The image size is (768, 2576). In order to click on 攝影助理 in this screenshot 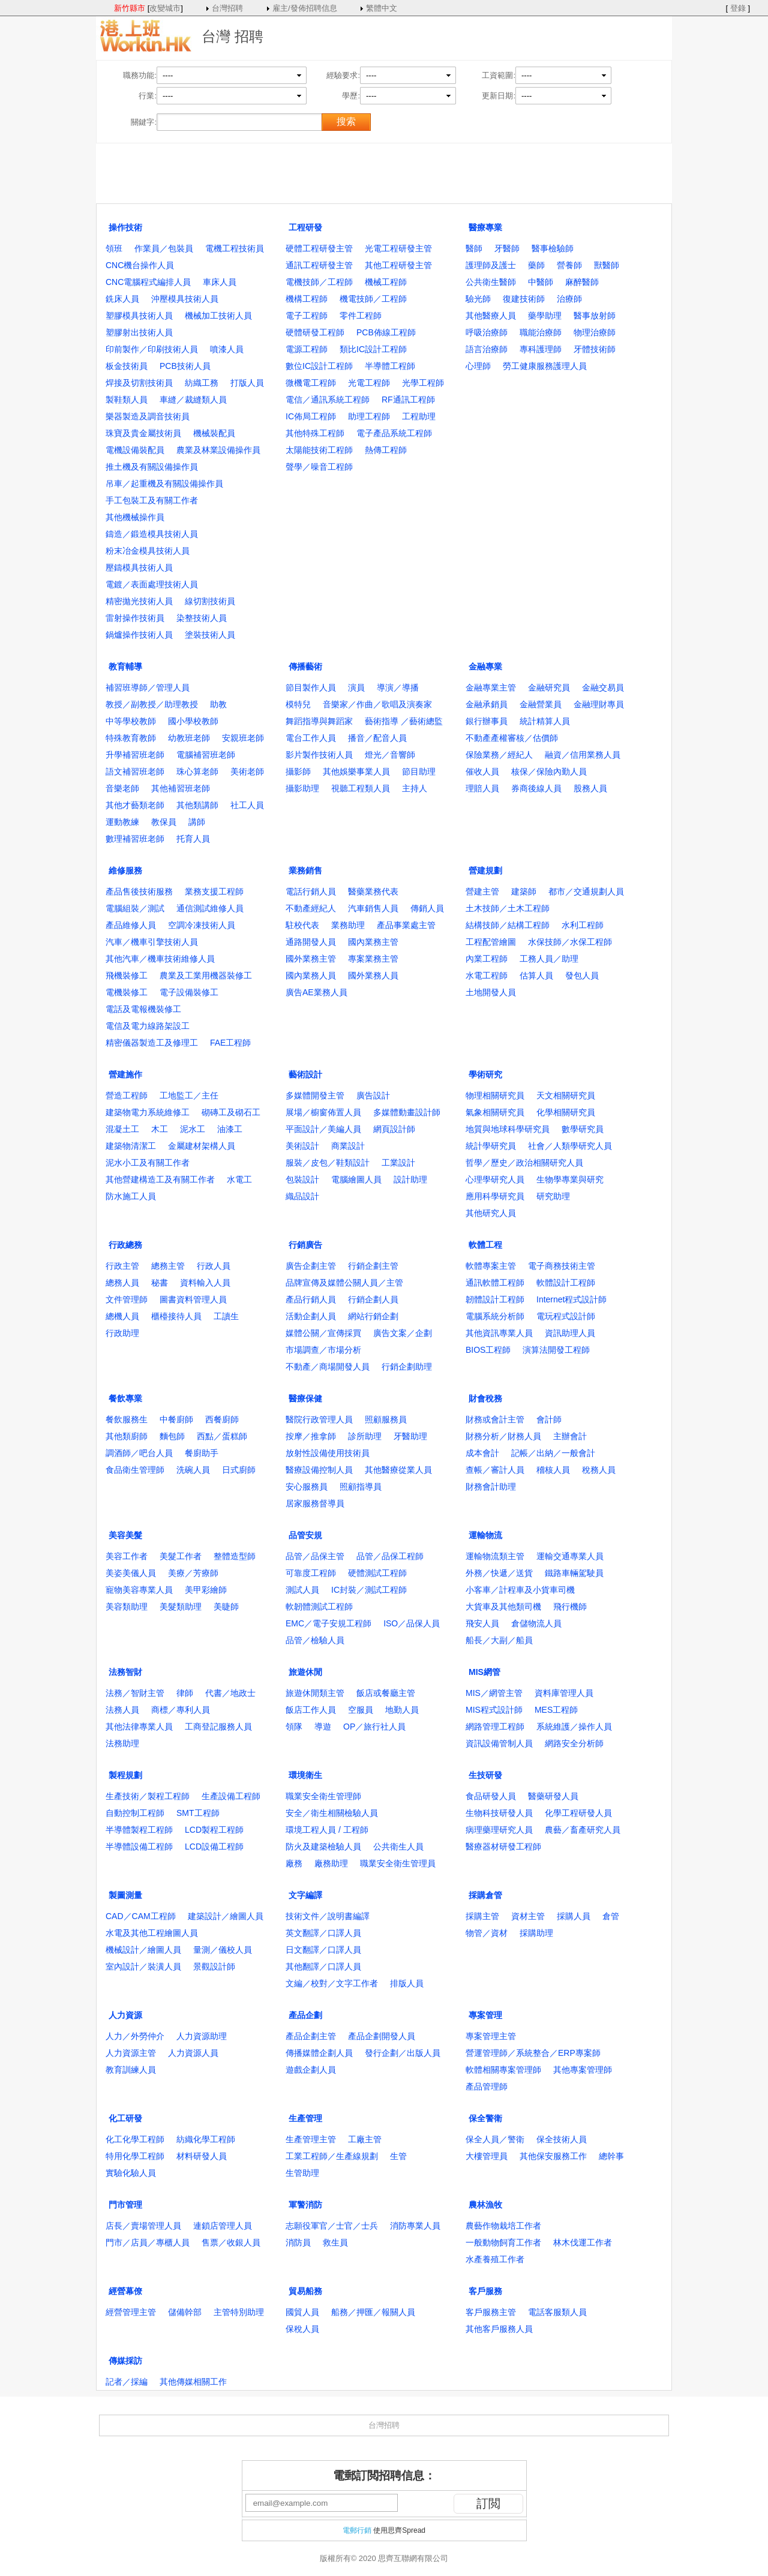, I will do `click(302, 788)`.